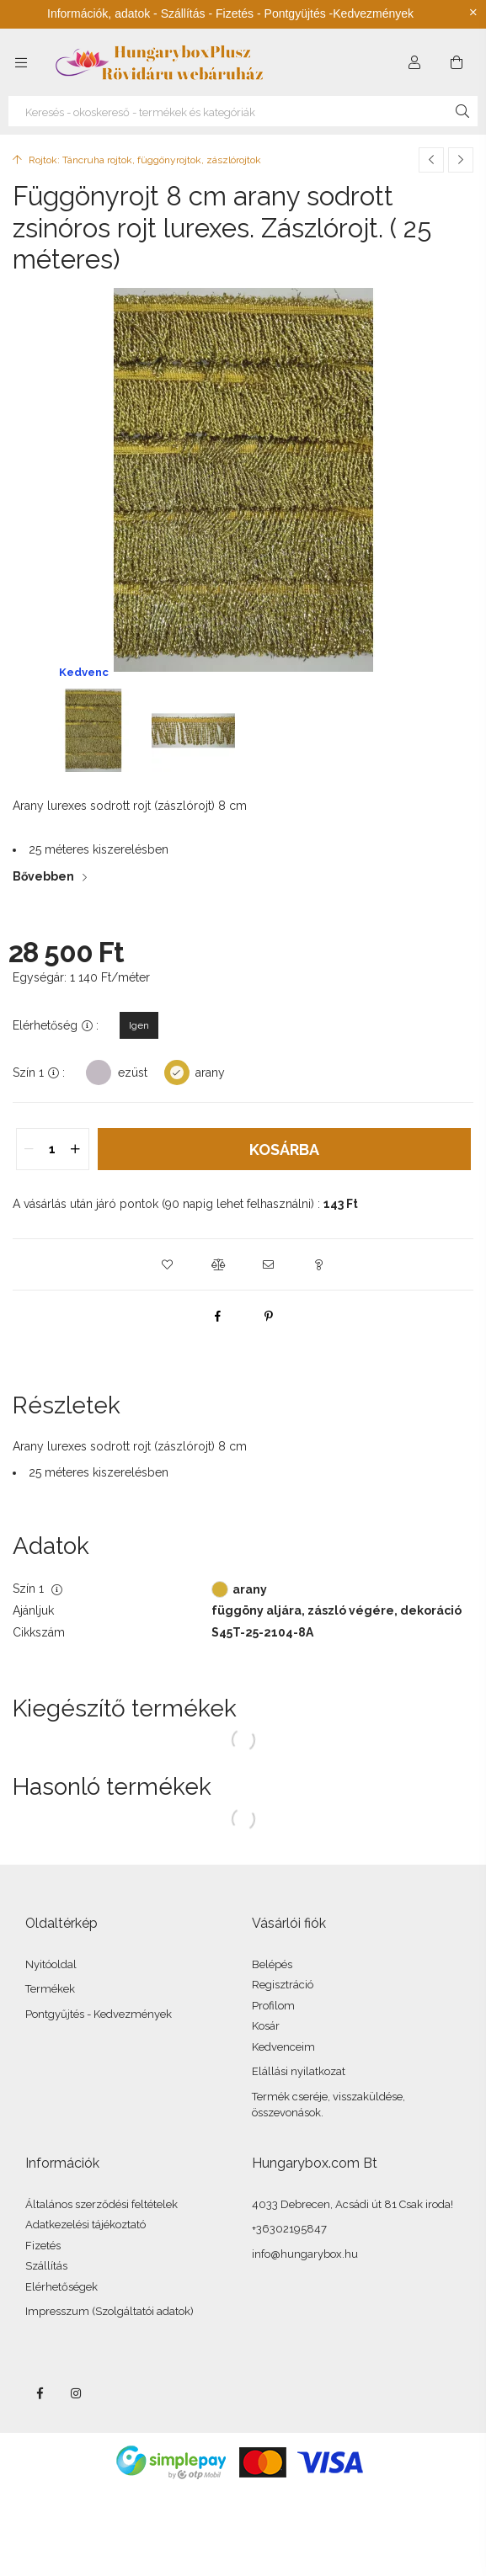 This screenshot has height=2576, width=486. I want to click on Fizetés, so click(43, 2245).